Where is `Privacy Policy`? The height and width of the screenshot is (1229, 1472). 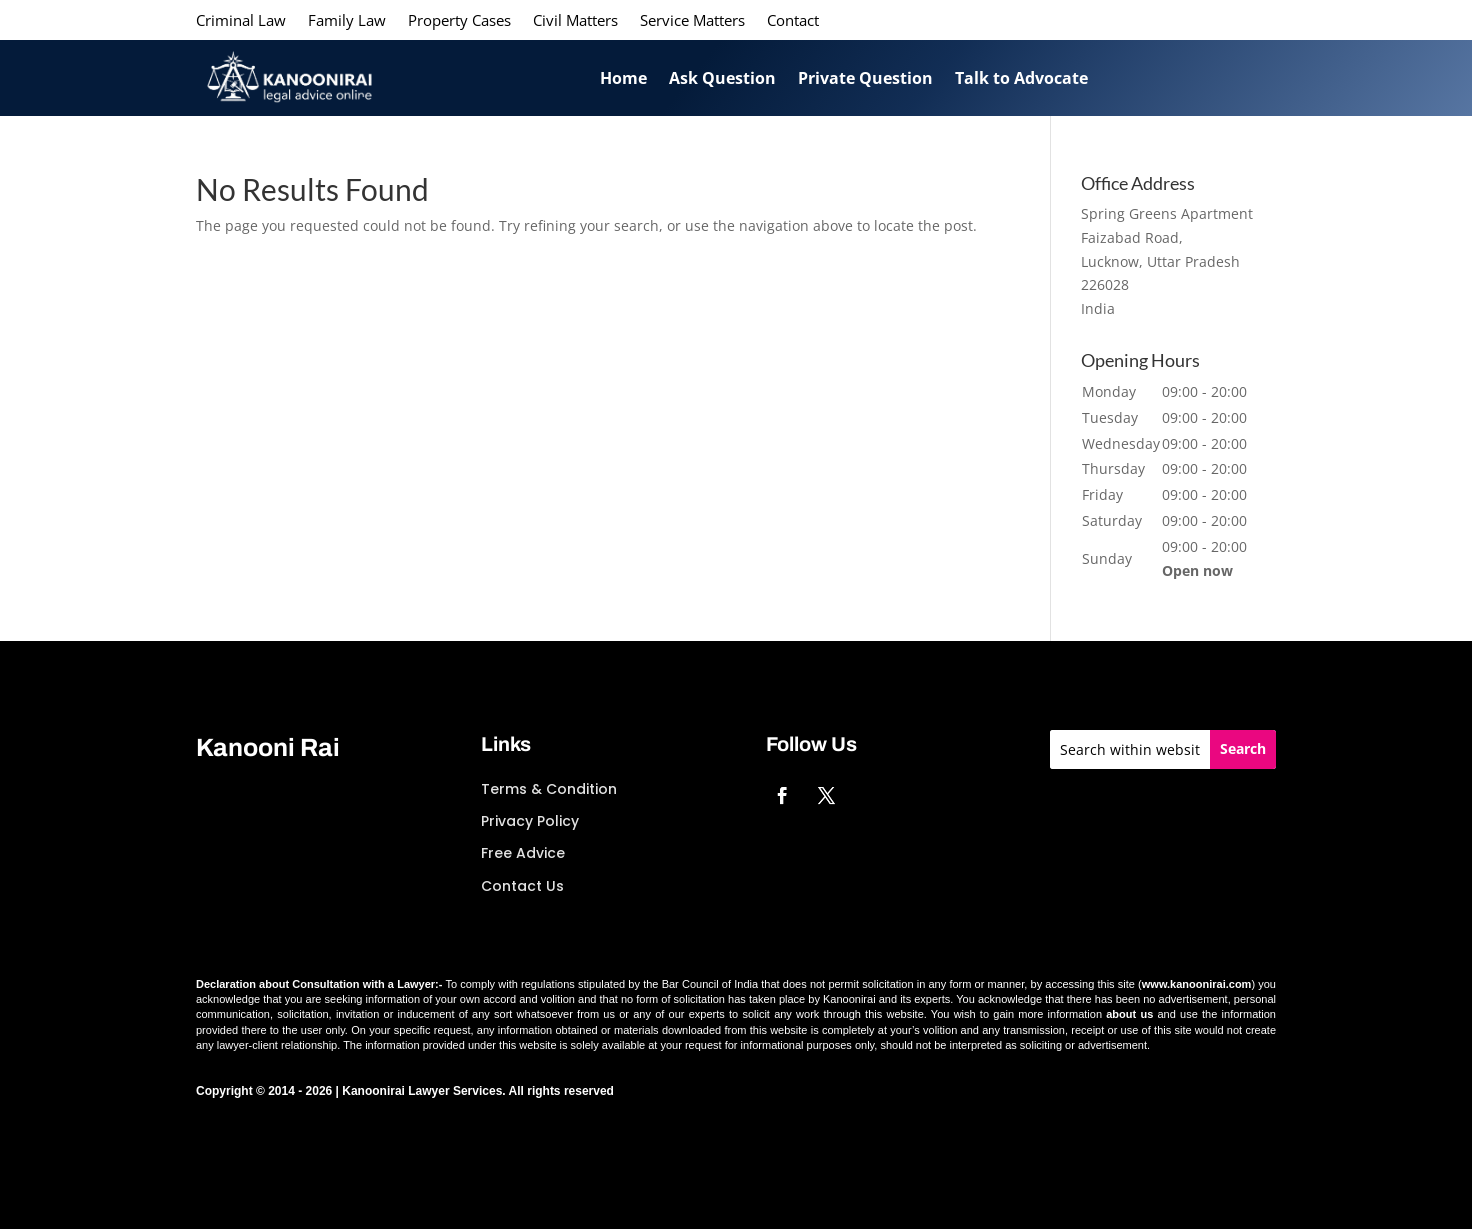
Privacy Policy is located at coordinates (530, 821).